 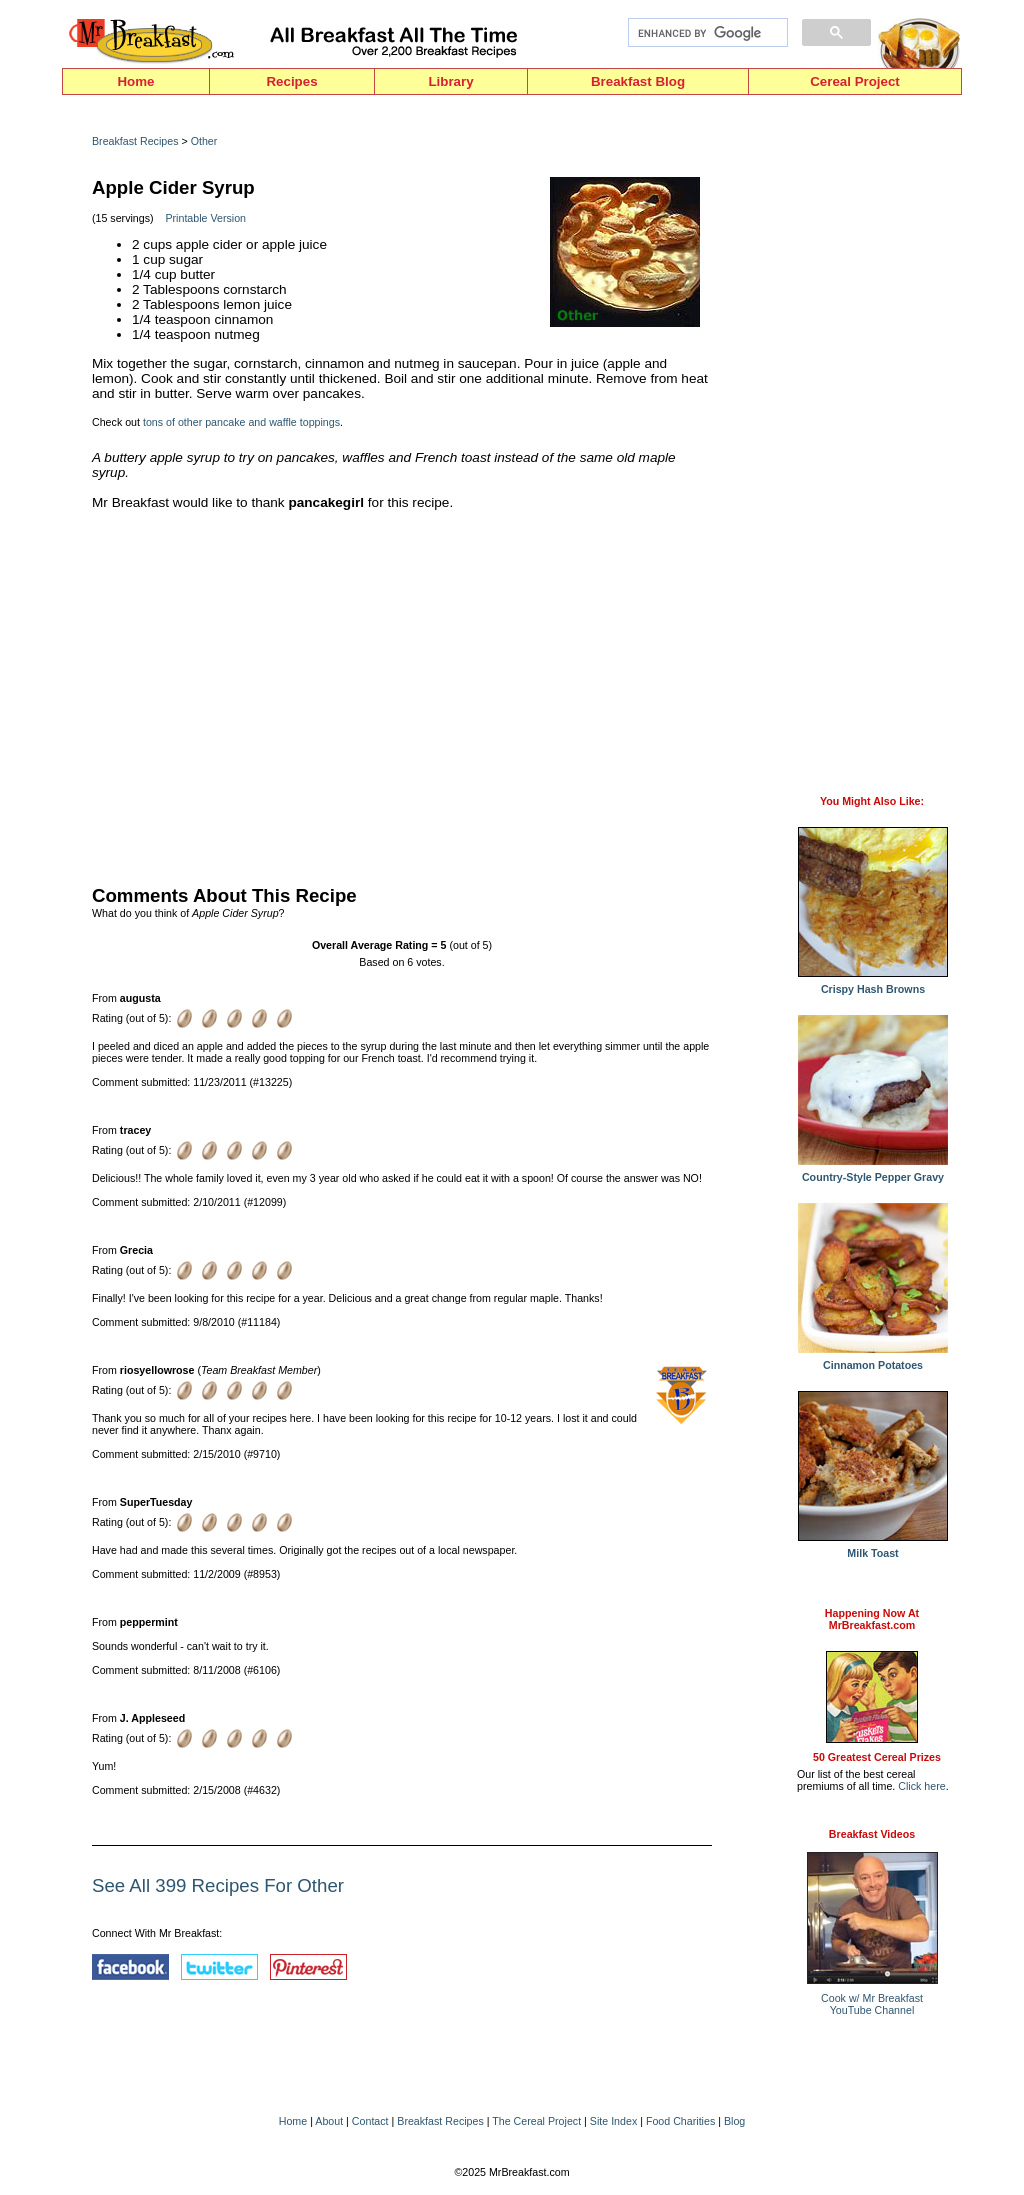 I want to click on Click here, so click(x=921, y=1786).